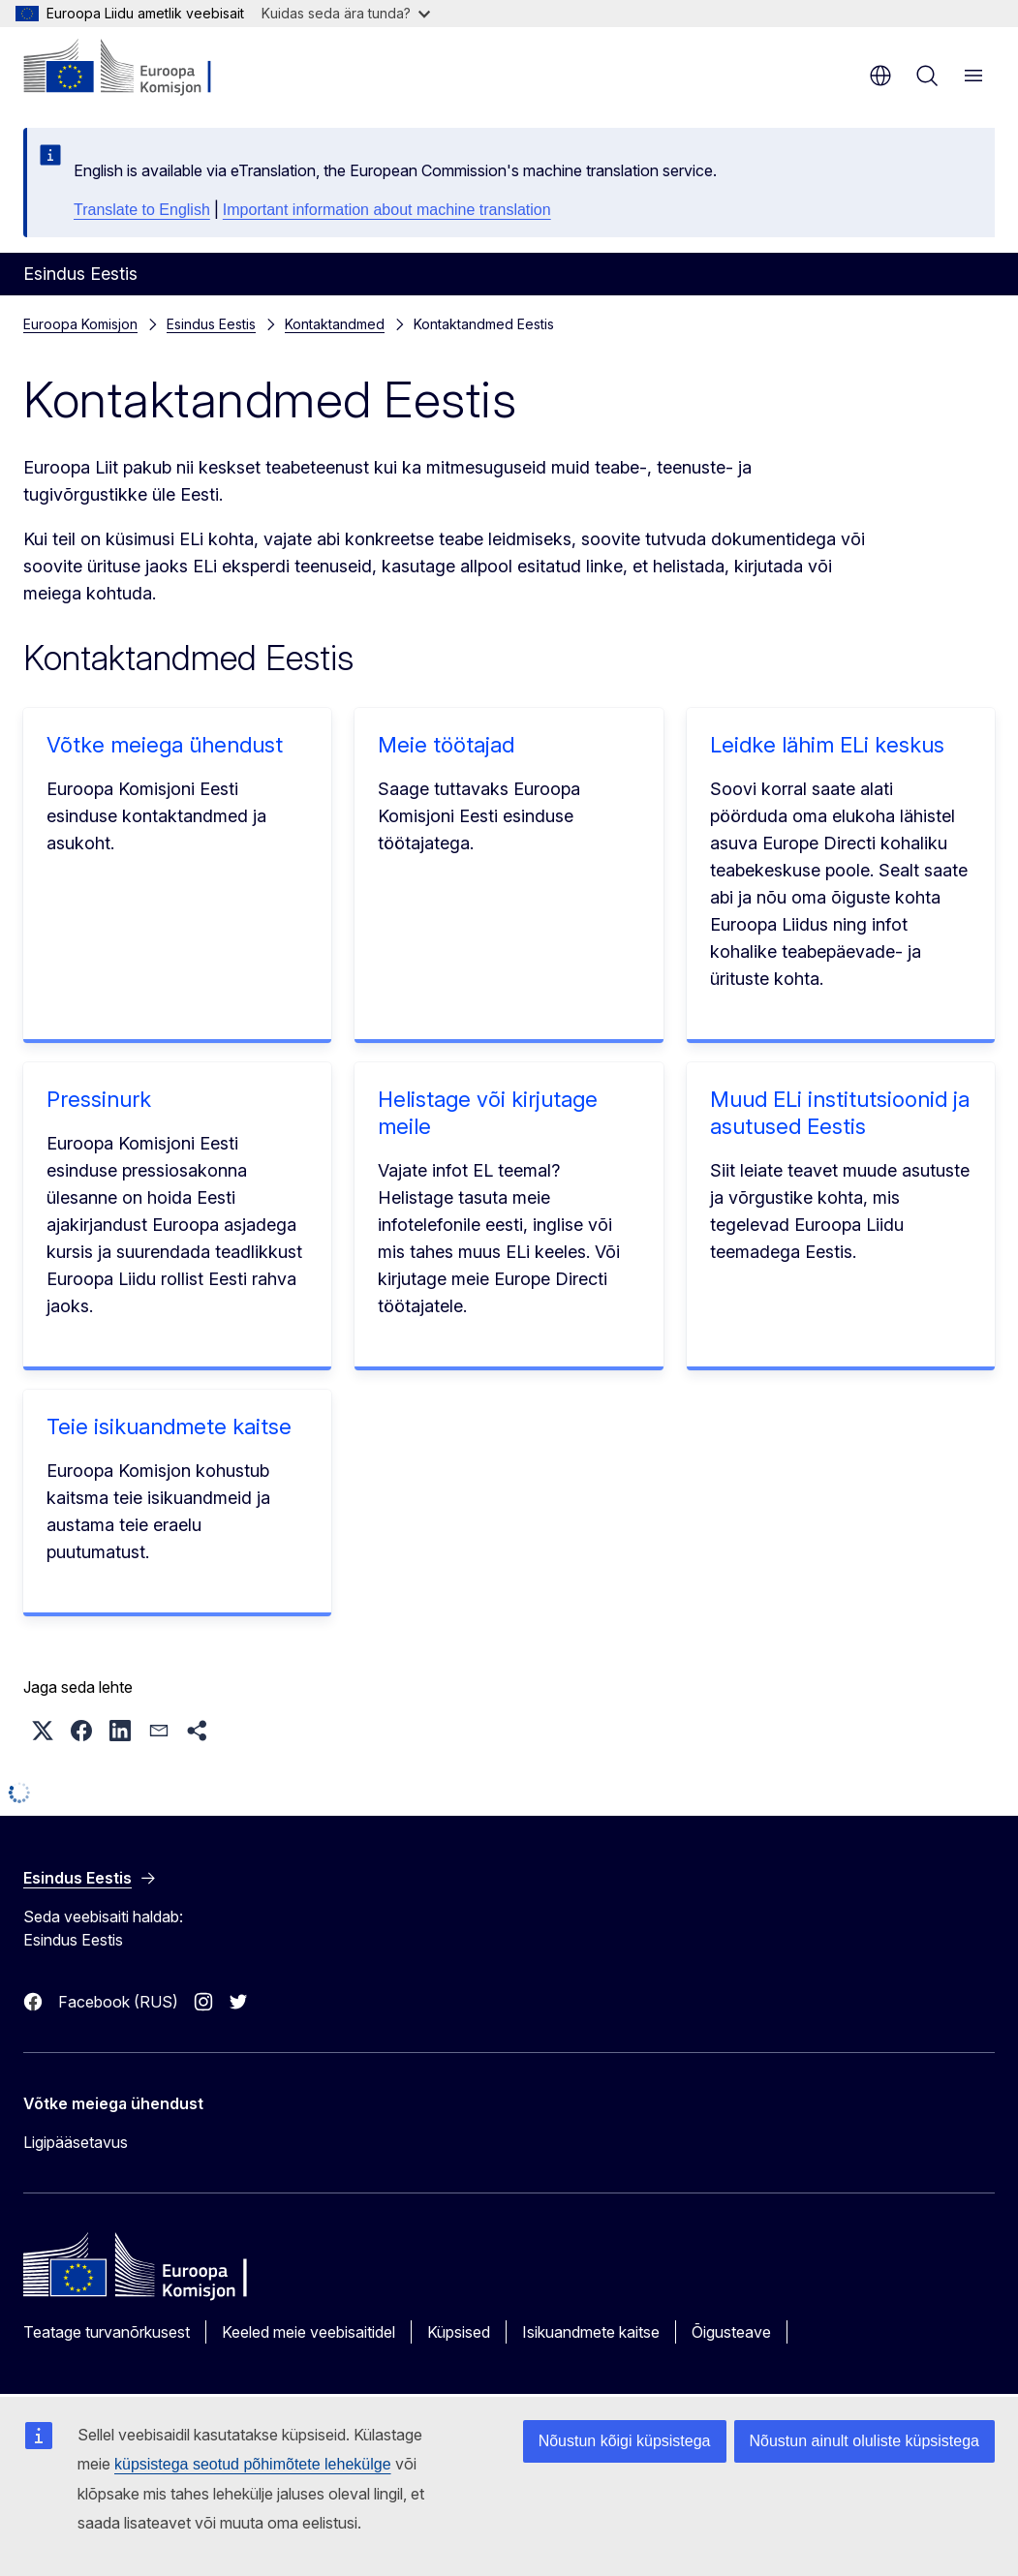 This screenshot has width=1018, height=2576. I want to click on et [button], so click(880, 75).